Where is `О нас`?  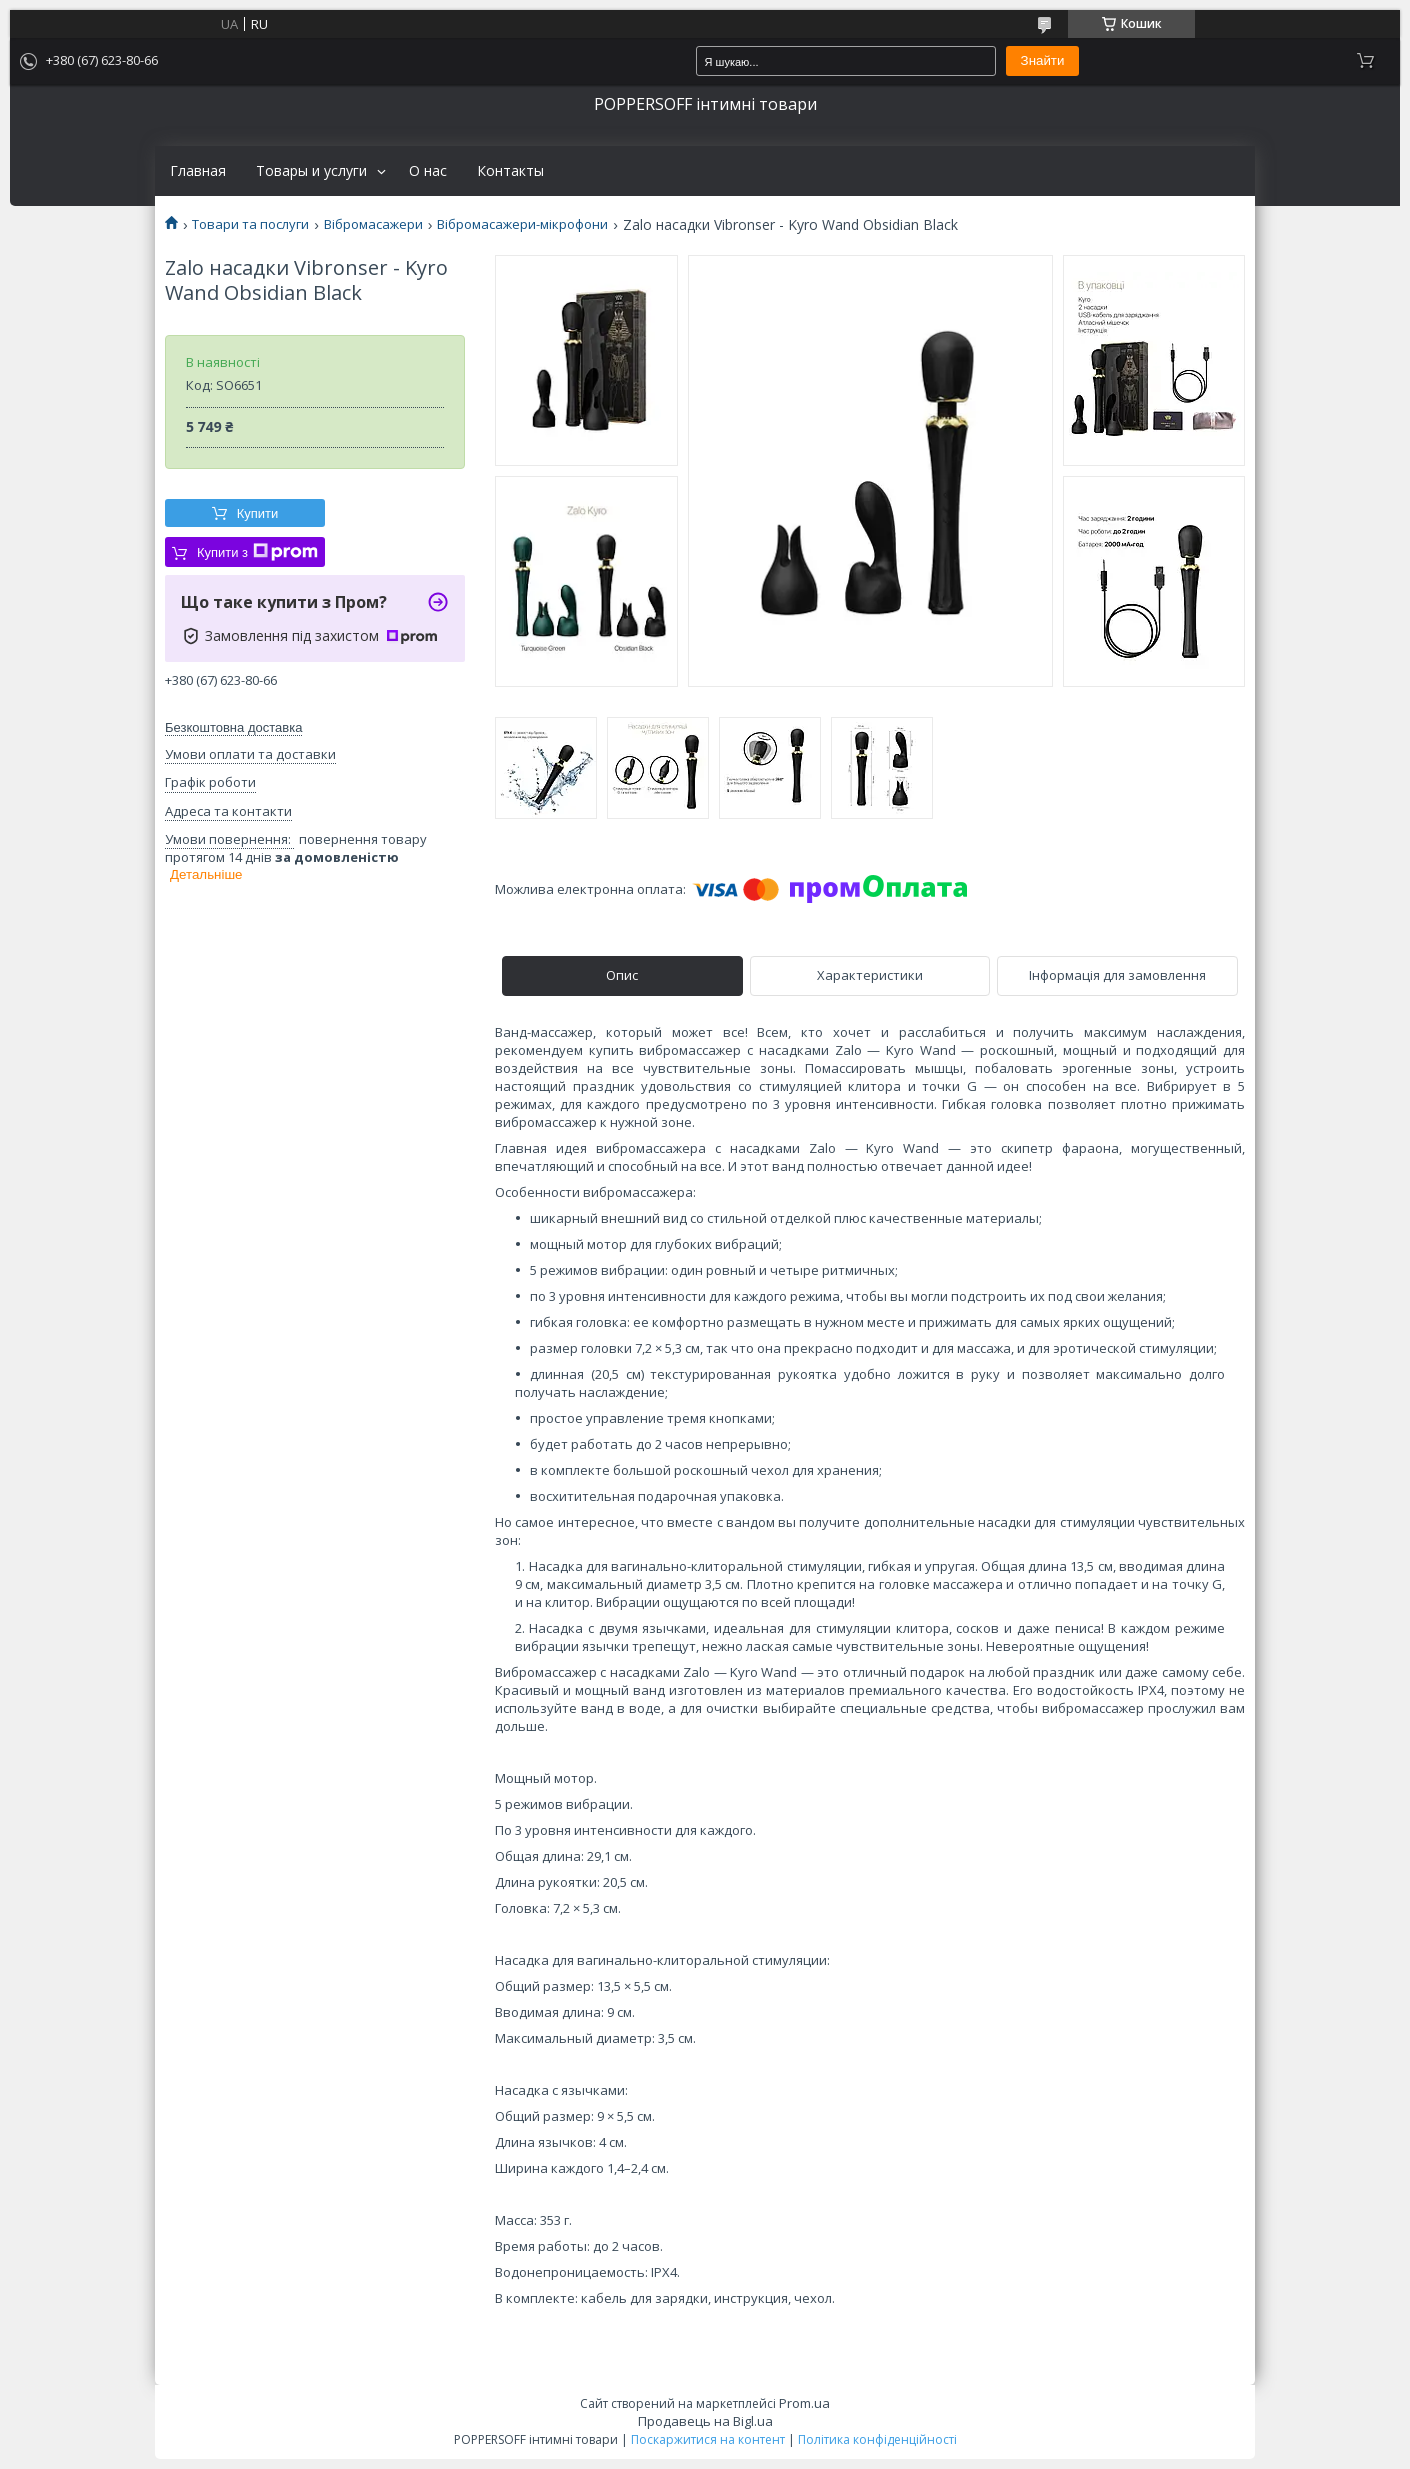
О нас is located at coordinates (428, 171).